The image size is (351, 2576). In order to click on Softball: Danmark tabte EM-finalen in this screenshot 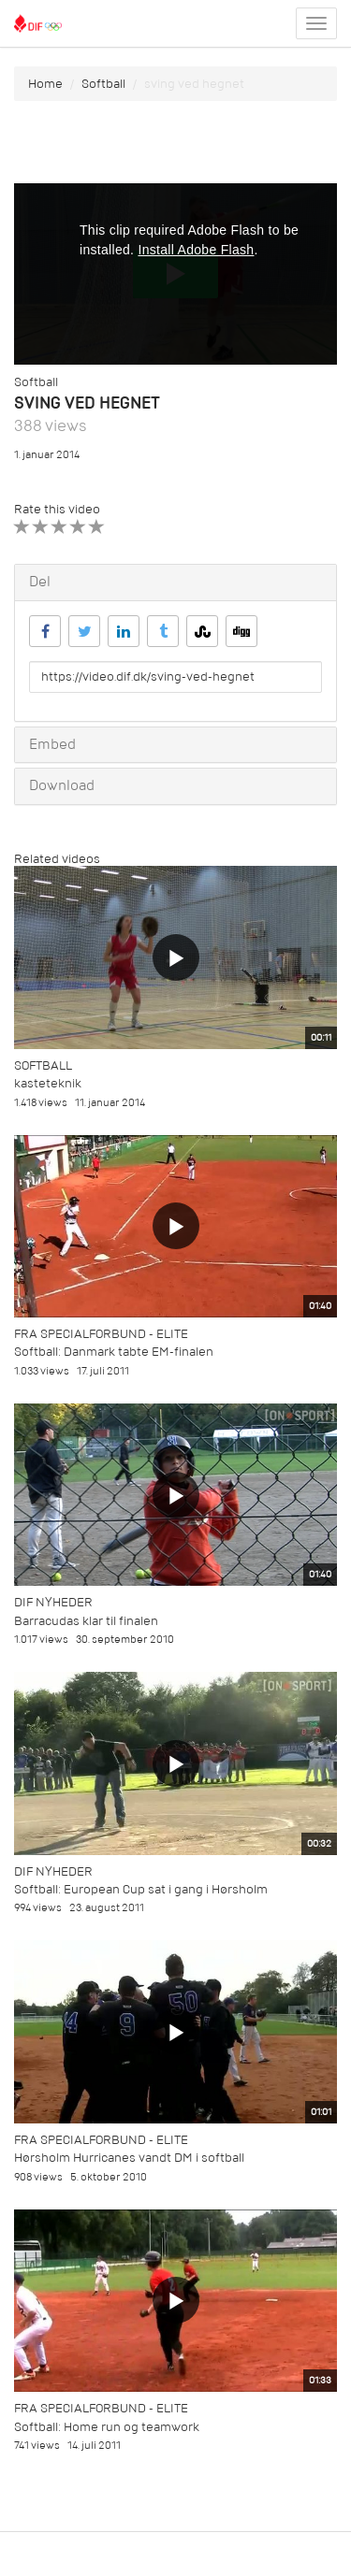, I will do `click(113, 1351)`.